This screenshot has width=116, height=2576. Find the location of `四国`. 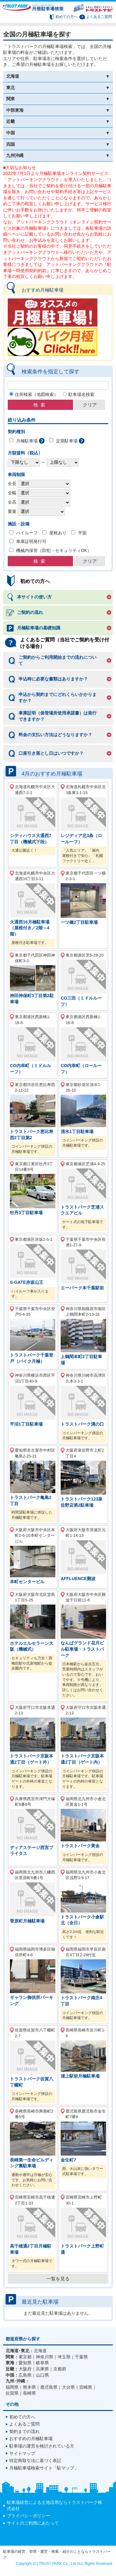

四国 is located at coordinates (10, 144).